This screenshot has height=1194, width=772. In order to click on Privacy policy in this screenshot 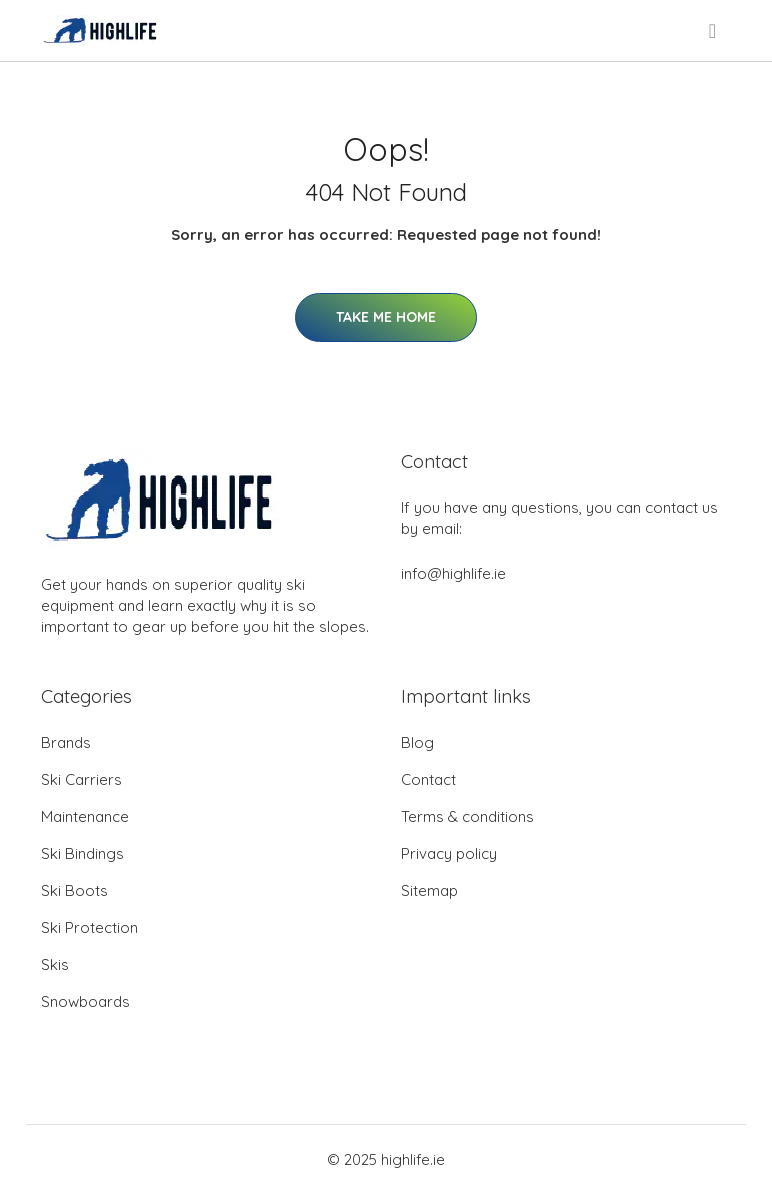, I will do `click(449, 853)`.